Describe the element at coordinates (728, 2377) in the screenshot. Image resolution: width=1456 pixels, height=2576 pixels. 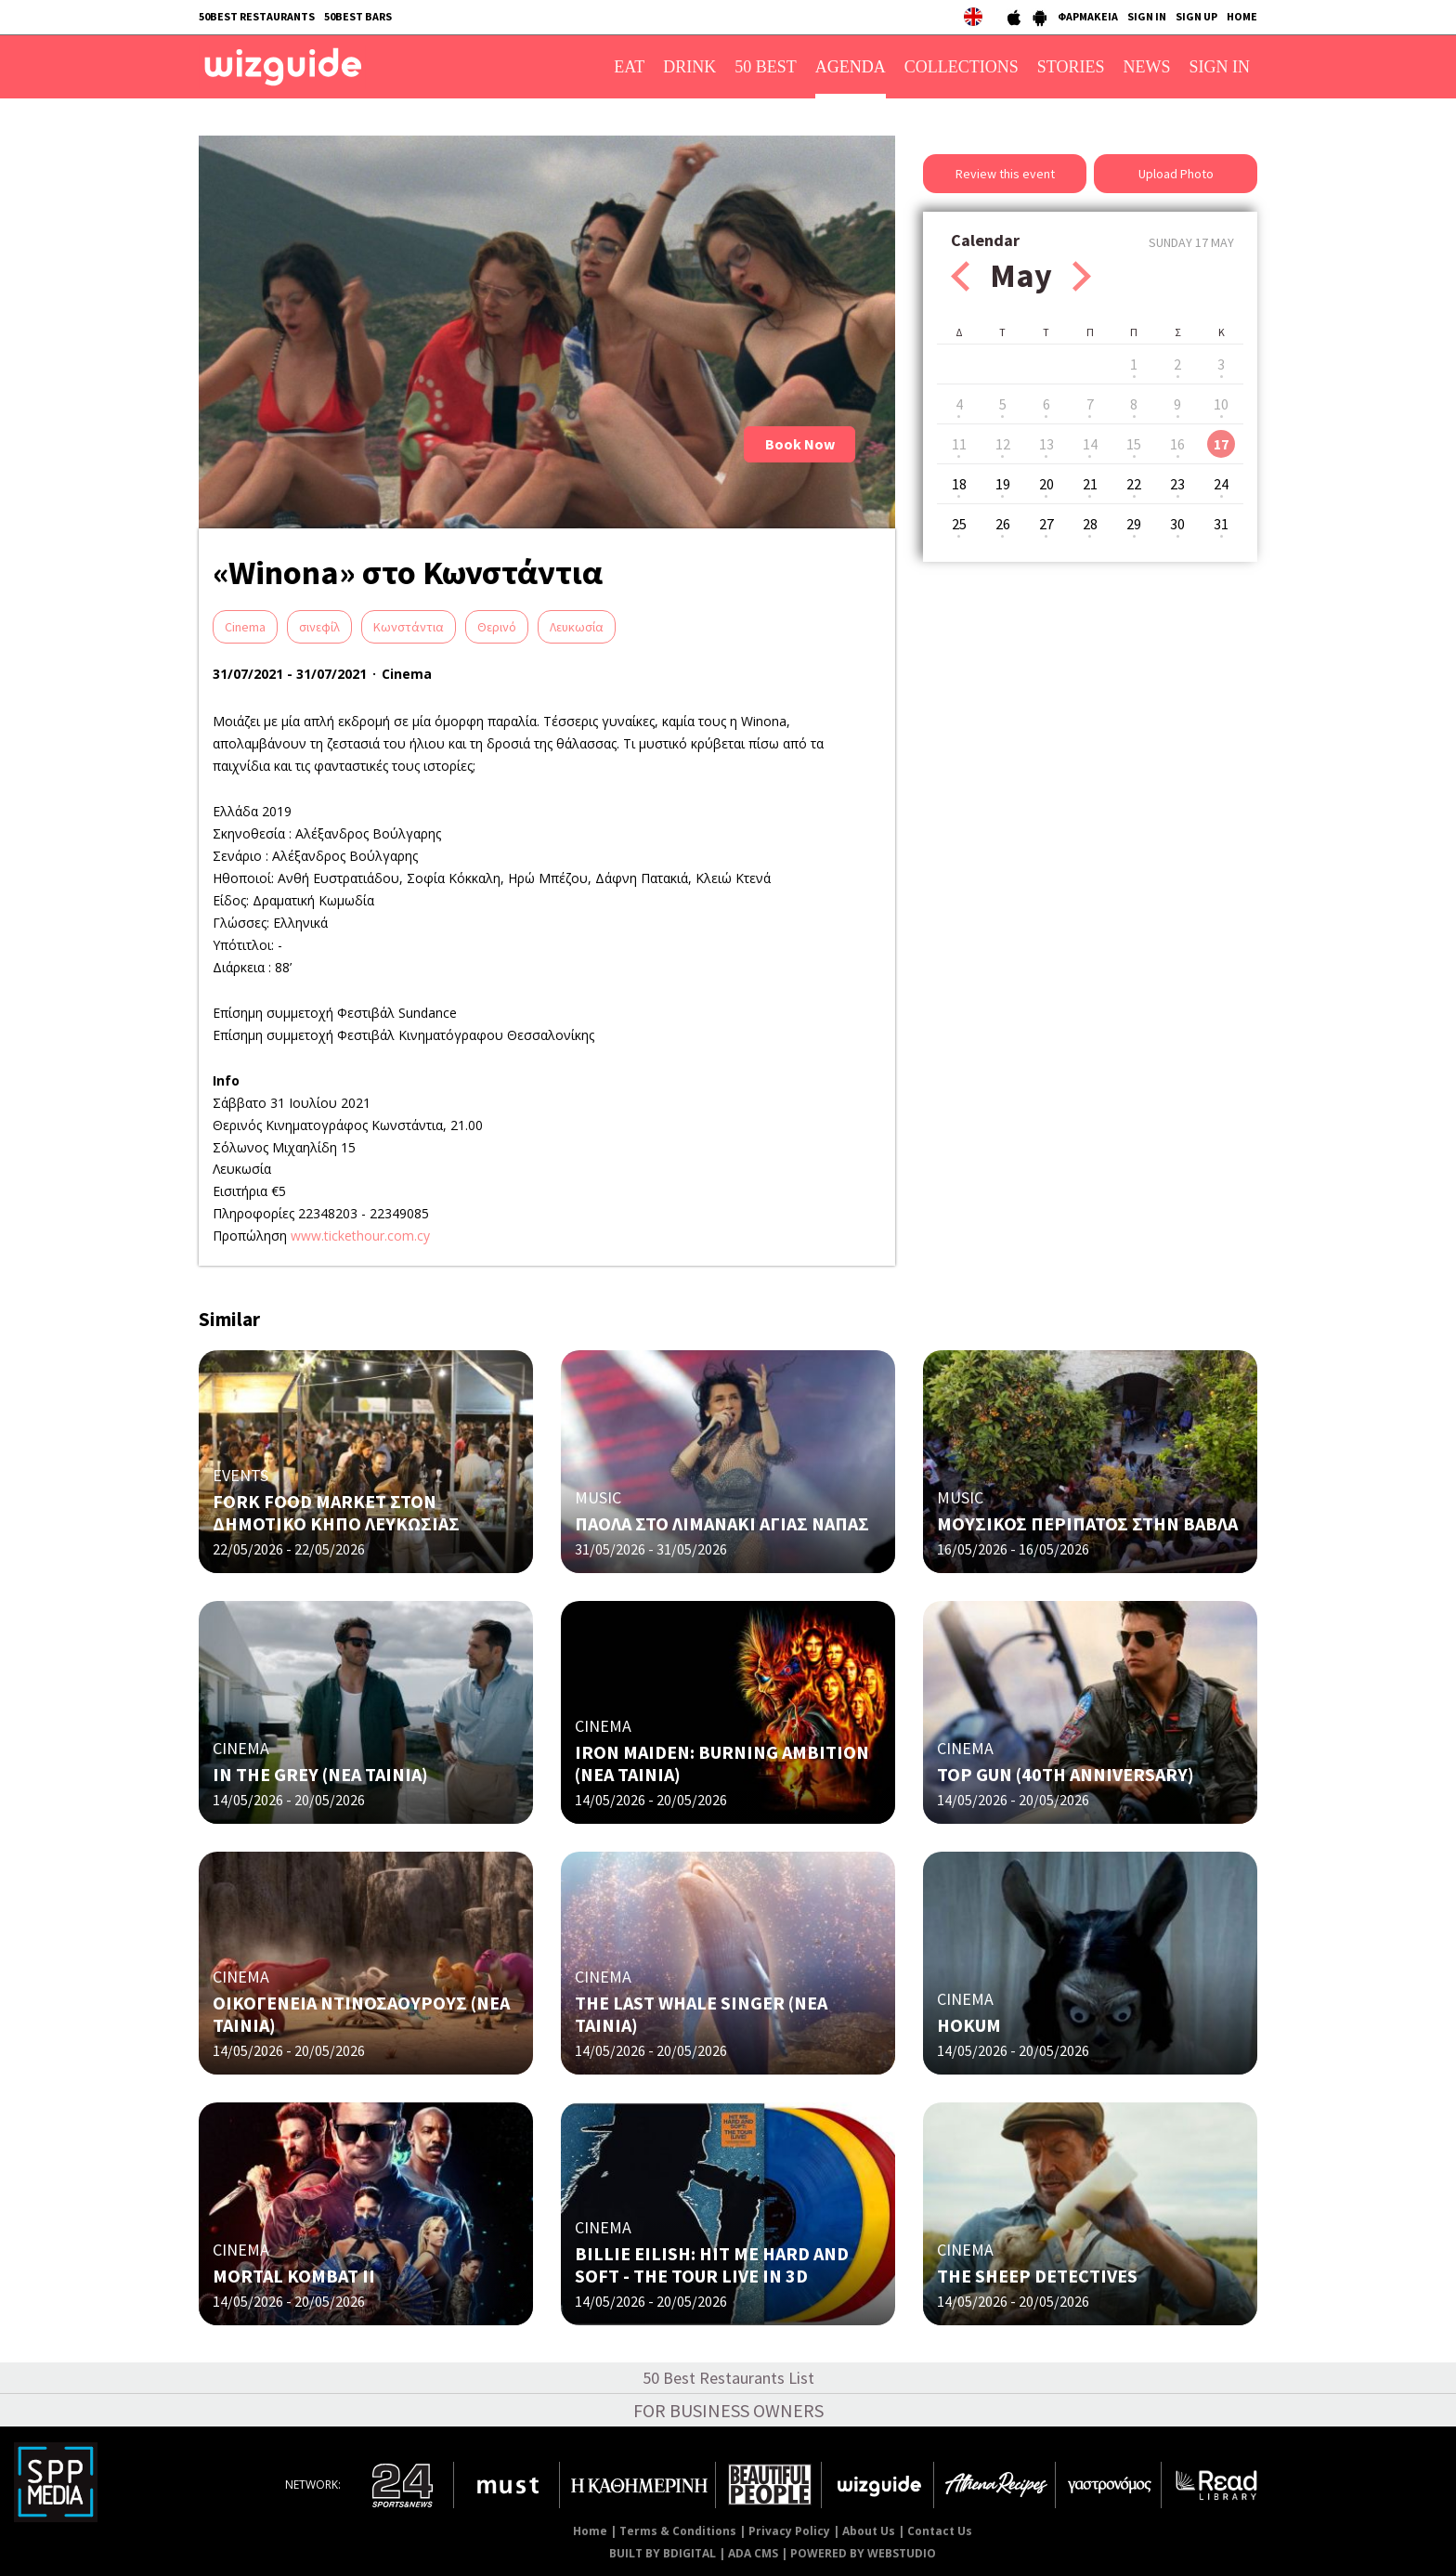
I see `50 Best Restaurants List` at that location.